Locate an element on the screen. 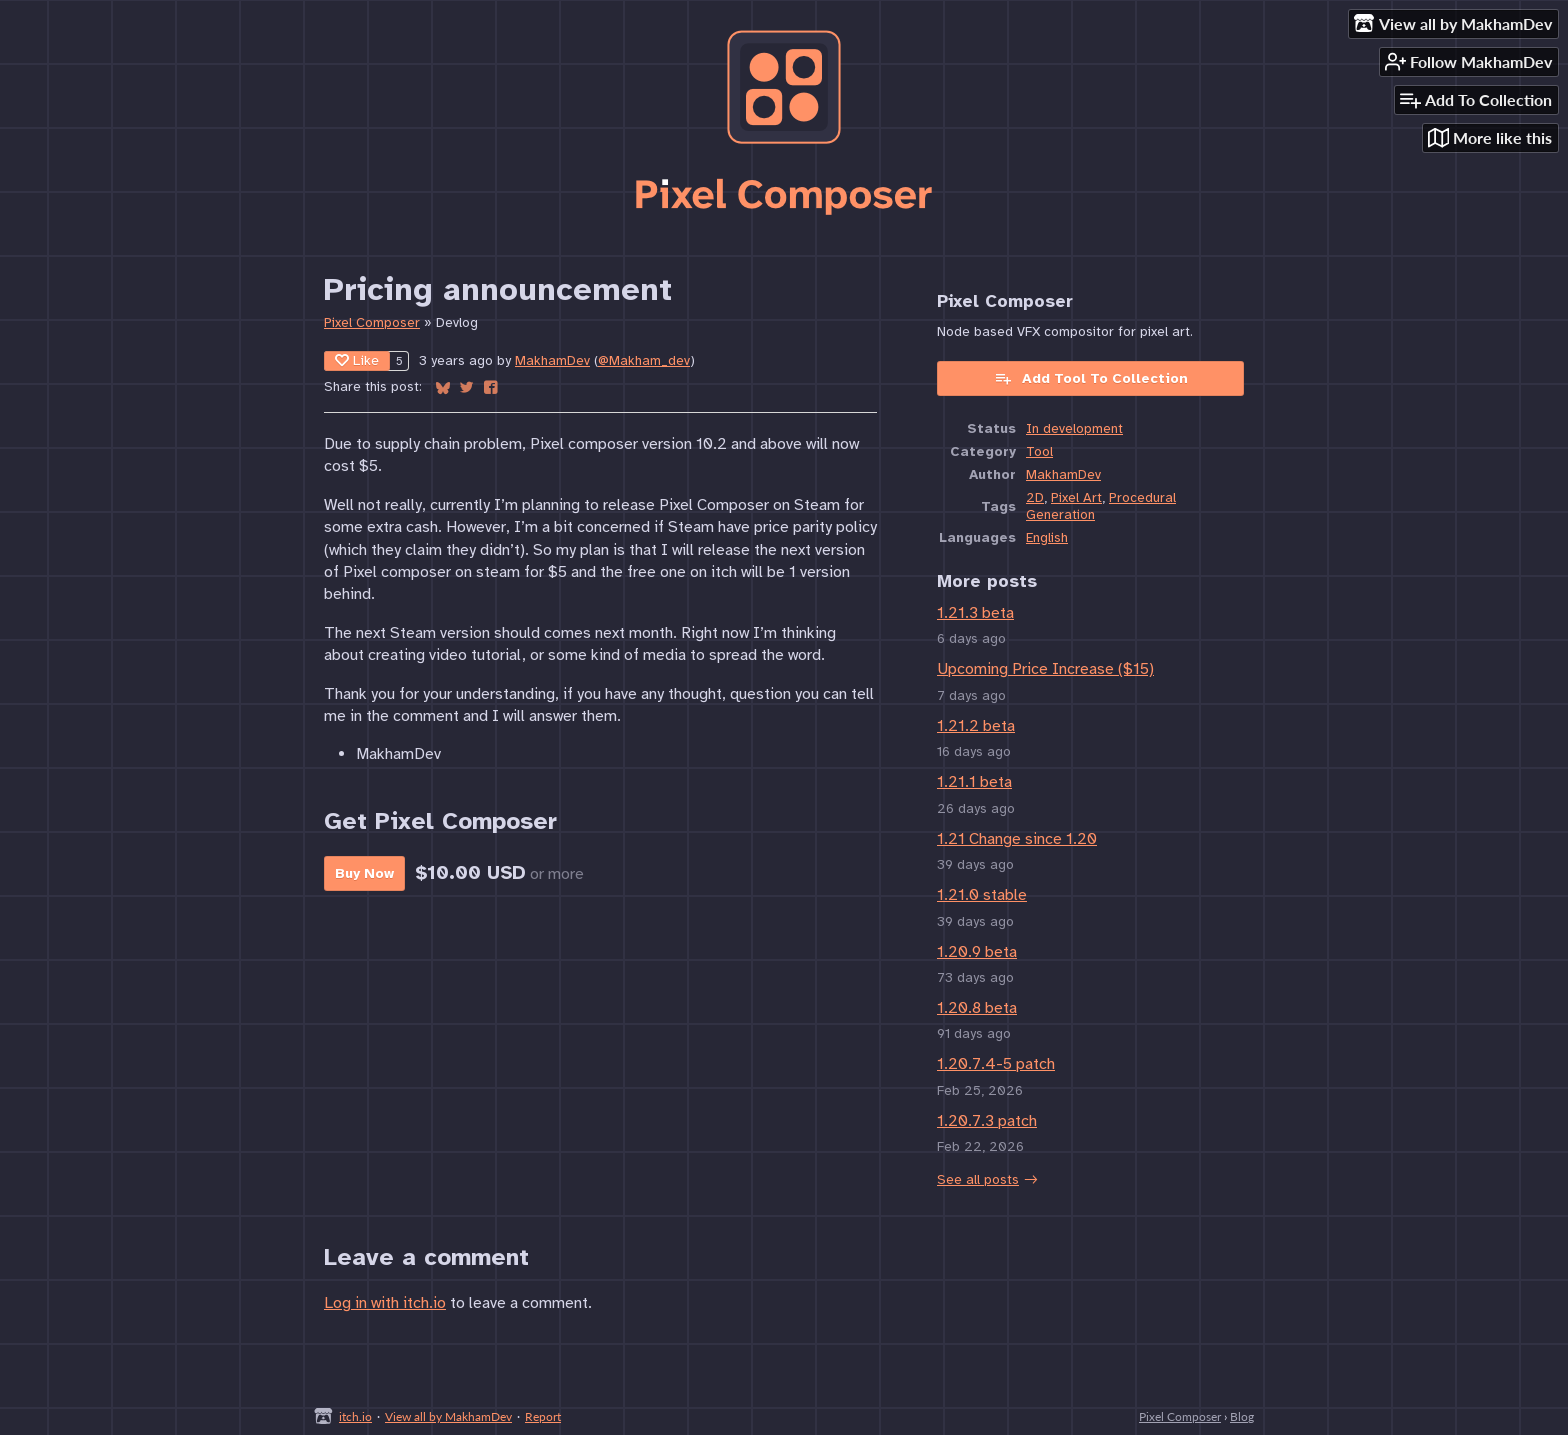  Add Tool To Collection is located at coordinates (1091, 378).